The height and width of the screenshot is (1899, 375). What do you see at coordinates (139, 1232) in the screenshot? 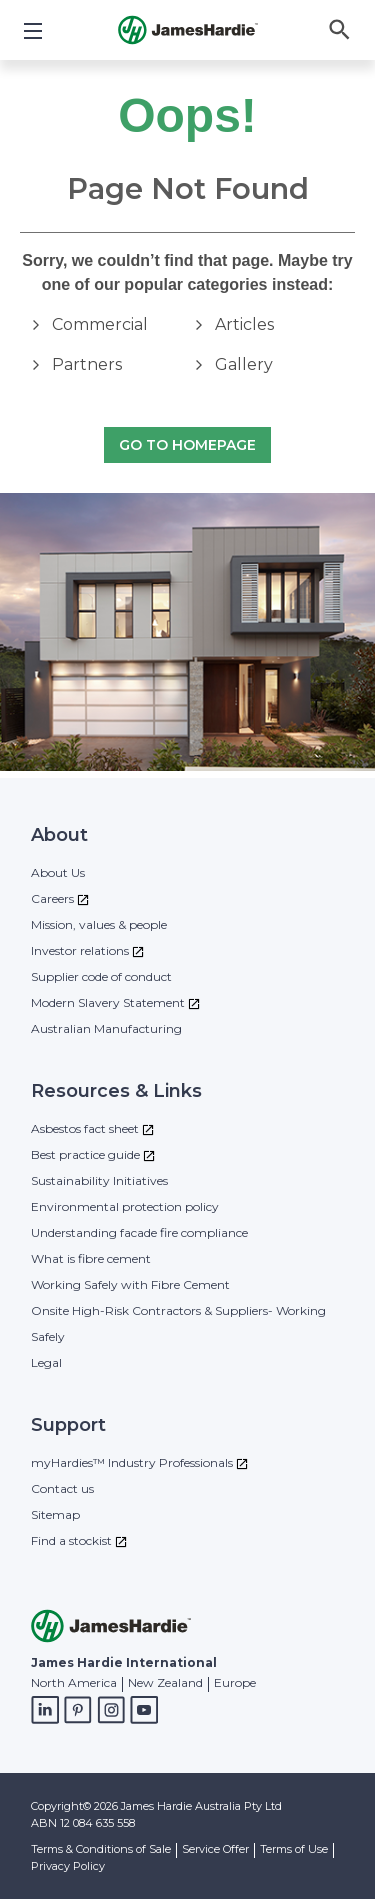
I see `Understanding facade fire compliance` at bounding box center [139, 1232].